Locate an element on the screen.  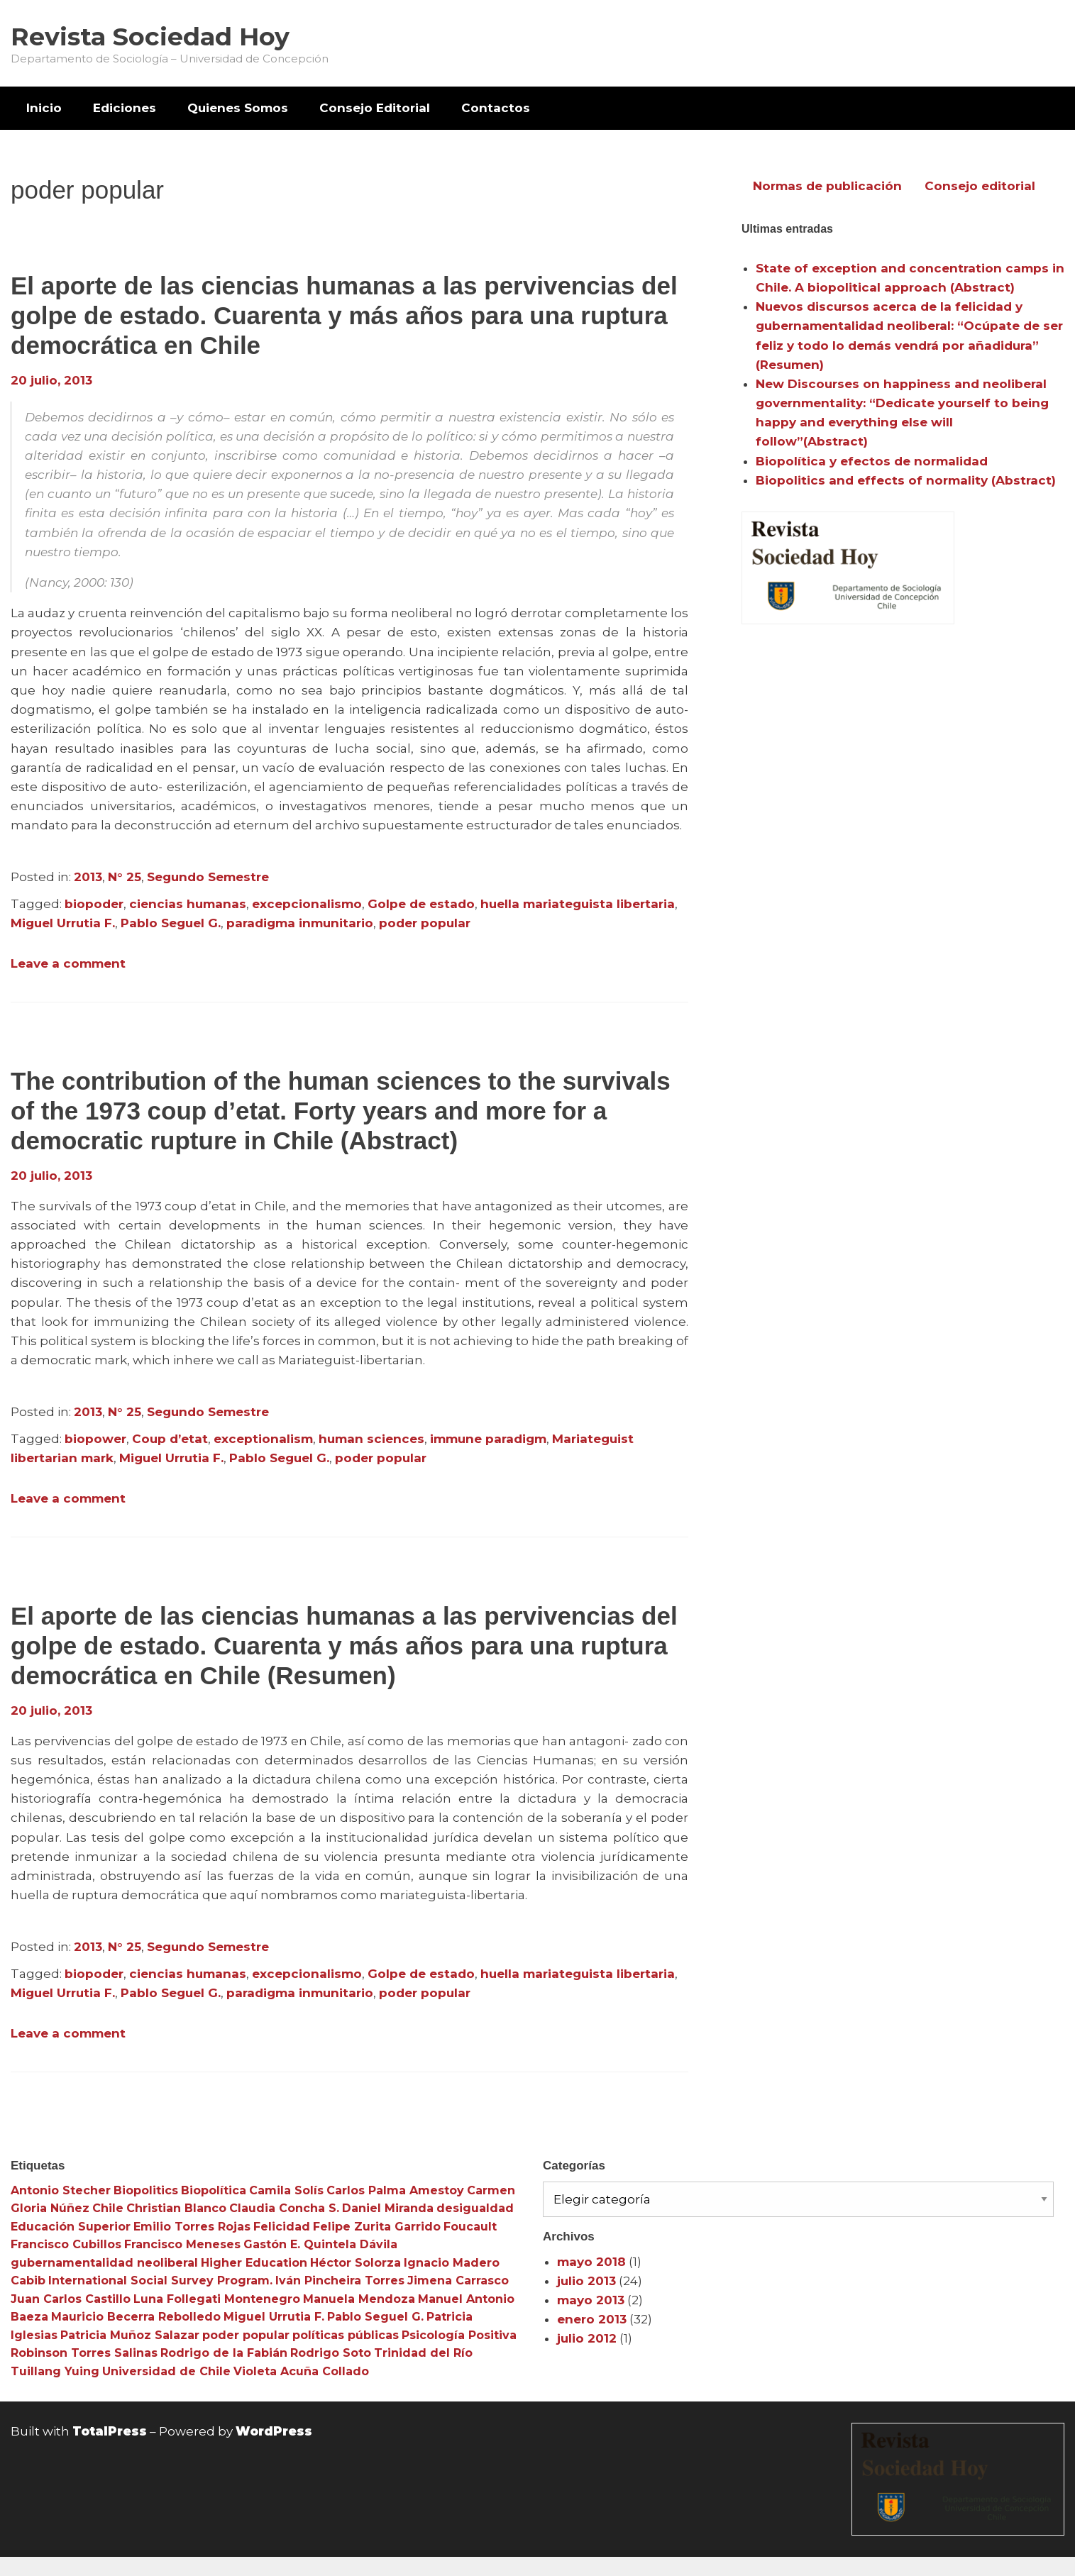
Pablo Seguel G. is located at coordinates (171, 923).